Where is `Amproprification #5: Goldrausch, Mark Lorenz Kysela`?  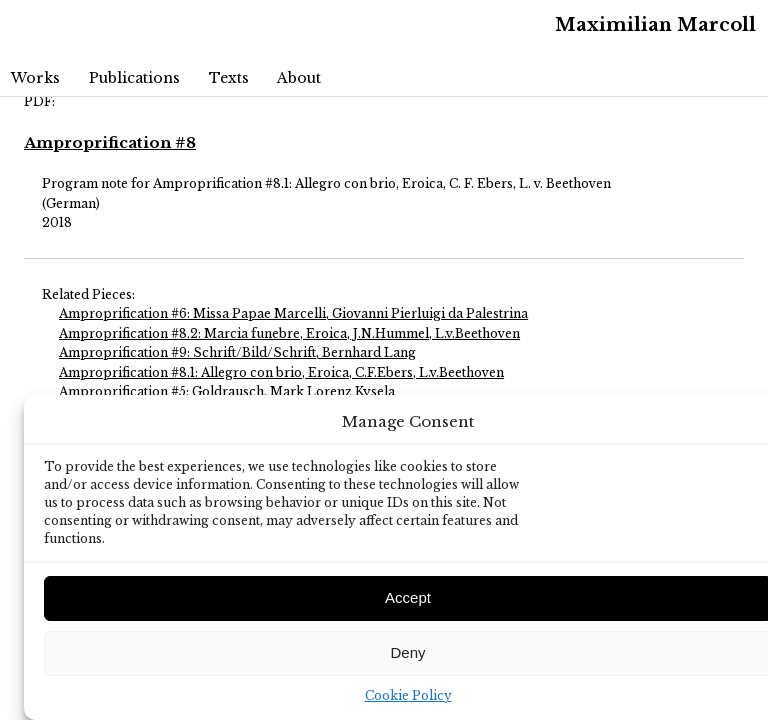
Amproprification #5: Goldrausch, Mark Lorenz Kysela is located at coordinates (227, 391).